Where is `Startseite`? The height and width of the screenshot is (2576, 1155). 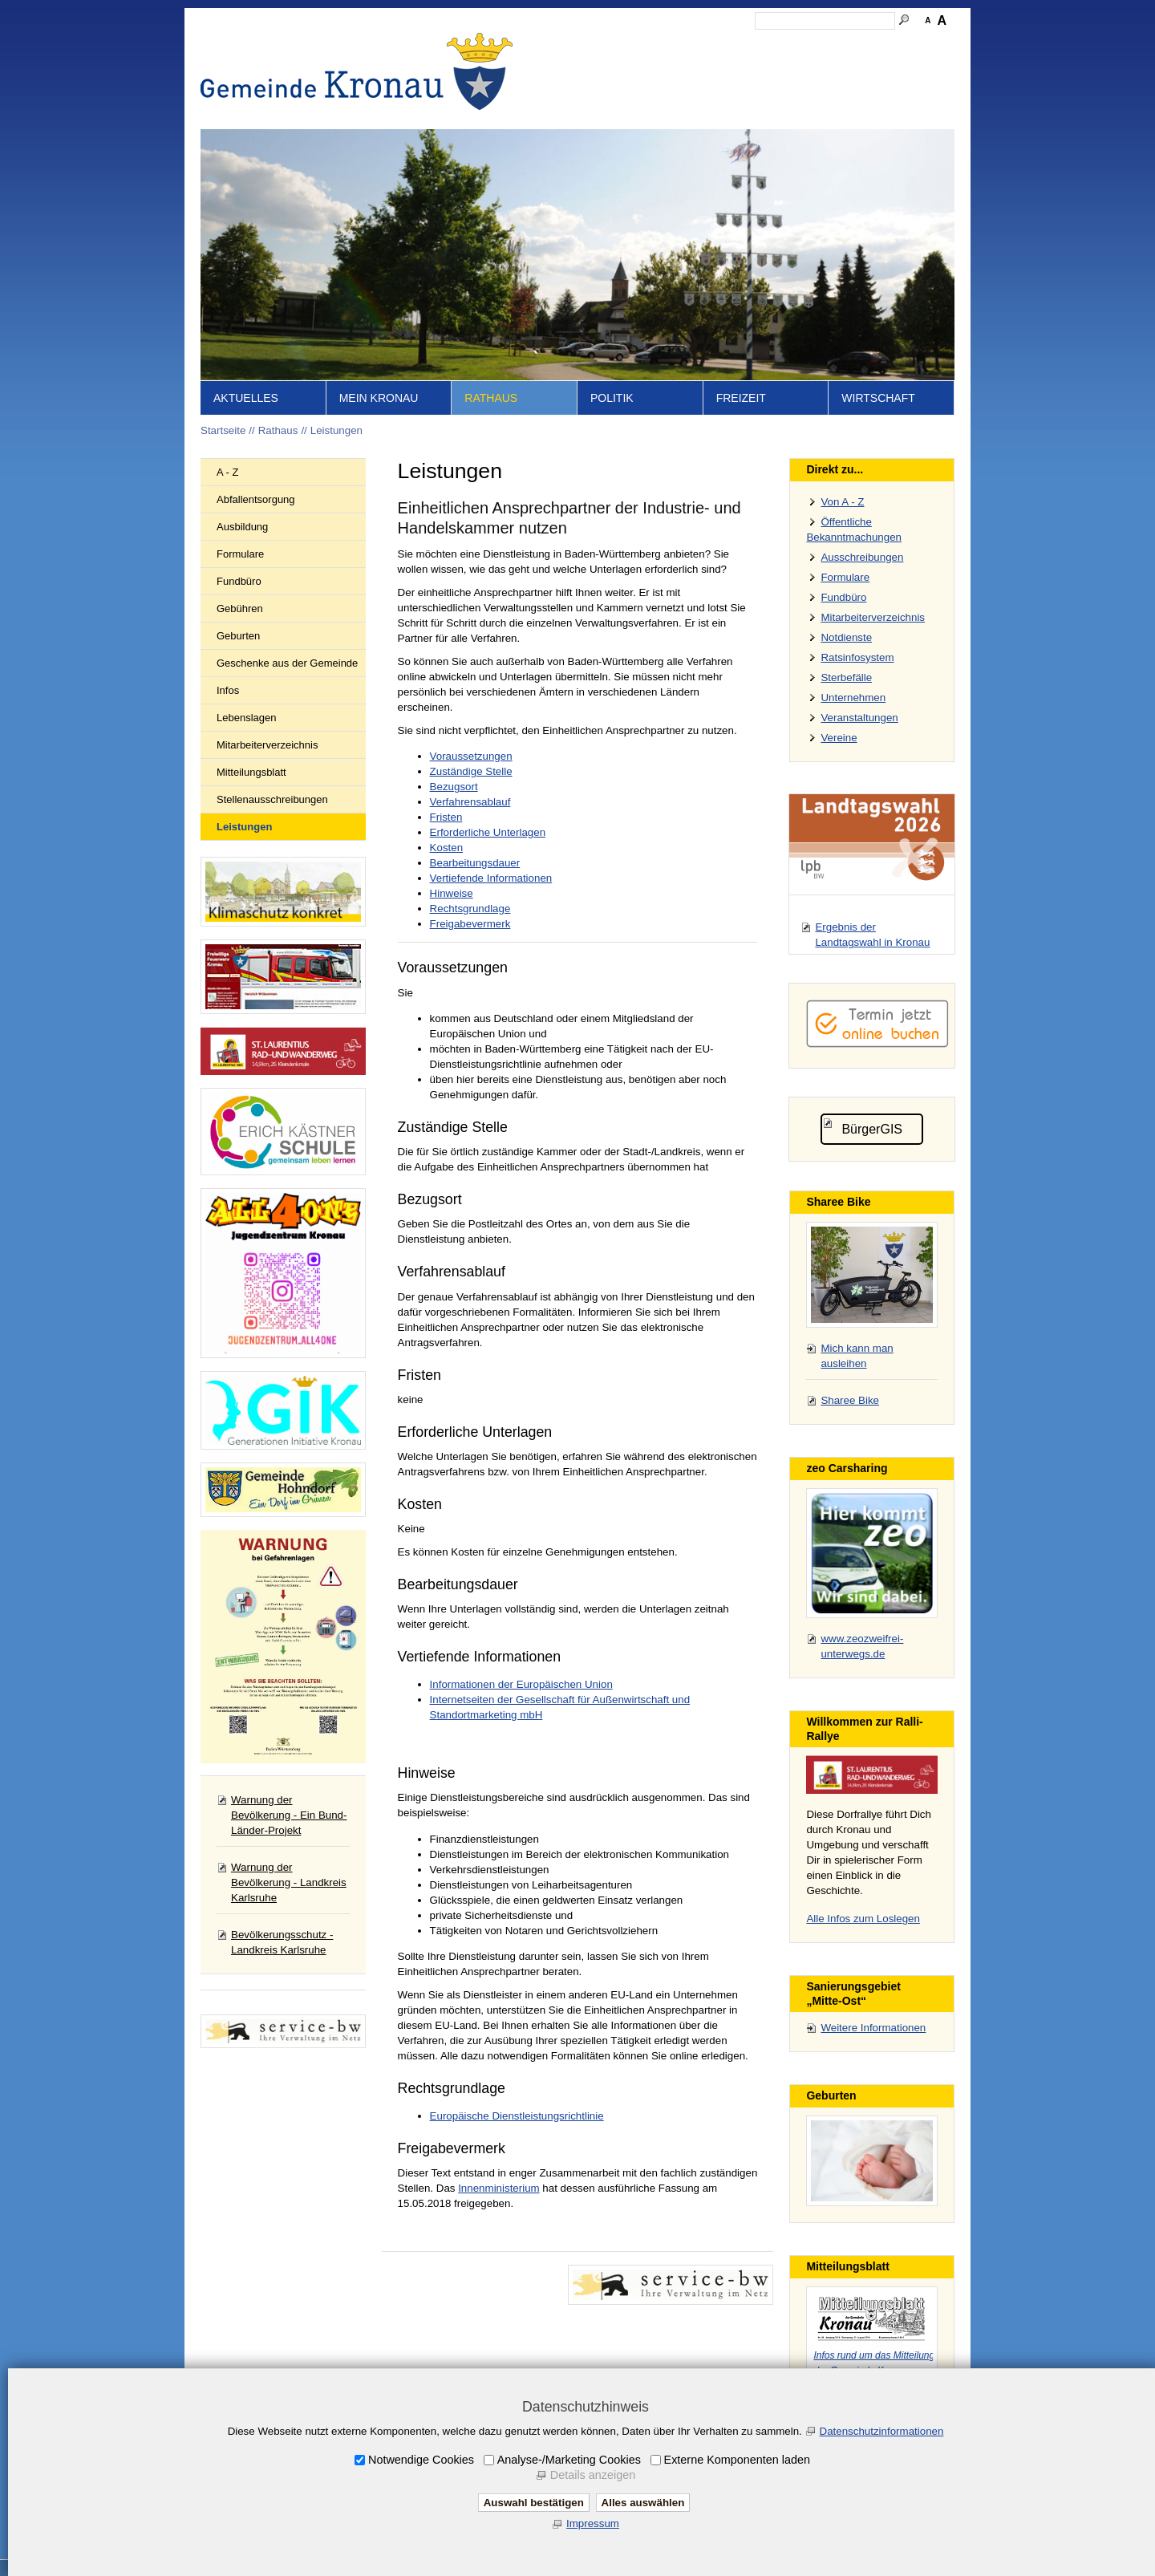
Startseite is located at coordinates (585, 45).